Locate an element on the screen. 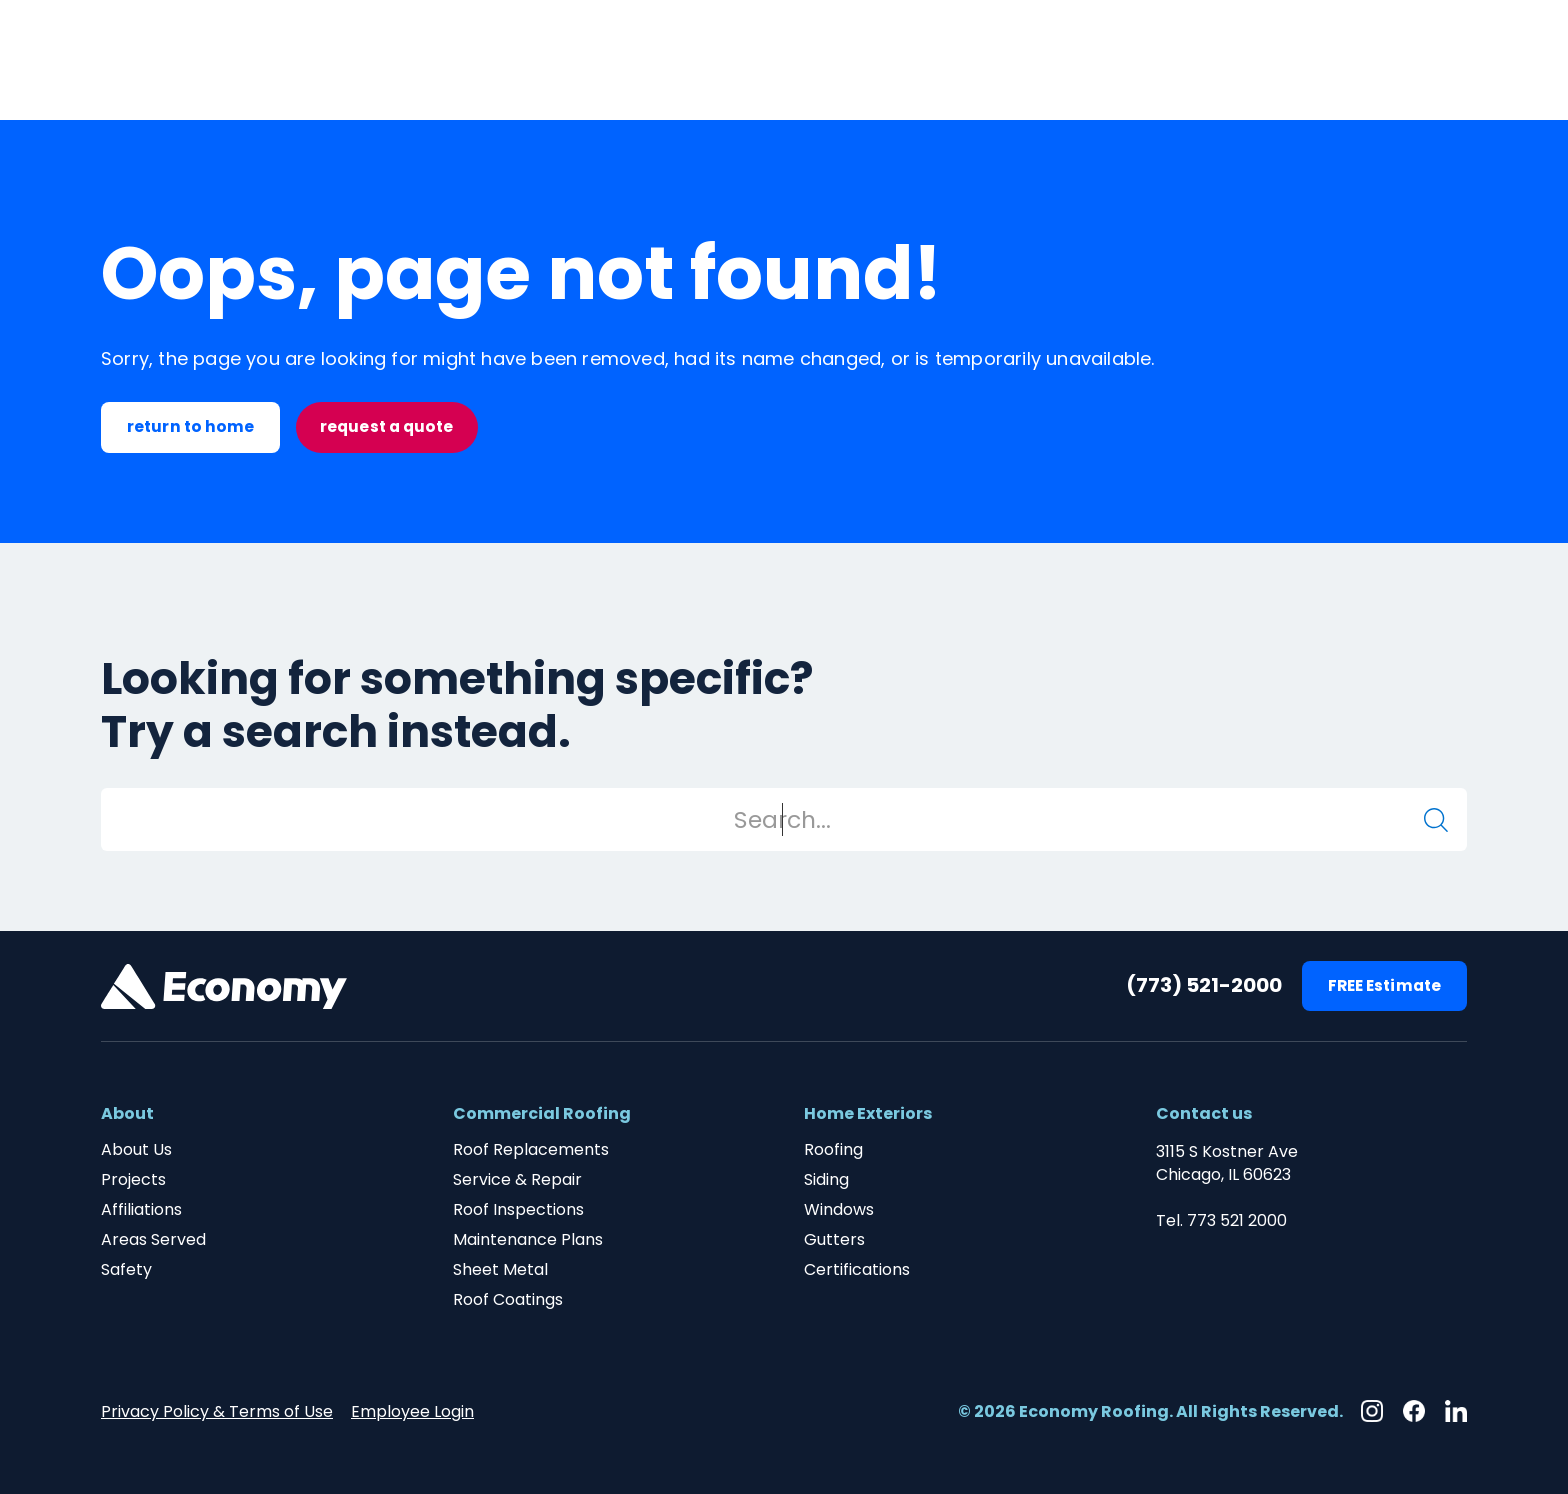  Affiliations is located at coordinates (141, 1210).